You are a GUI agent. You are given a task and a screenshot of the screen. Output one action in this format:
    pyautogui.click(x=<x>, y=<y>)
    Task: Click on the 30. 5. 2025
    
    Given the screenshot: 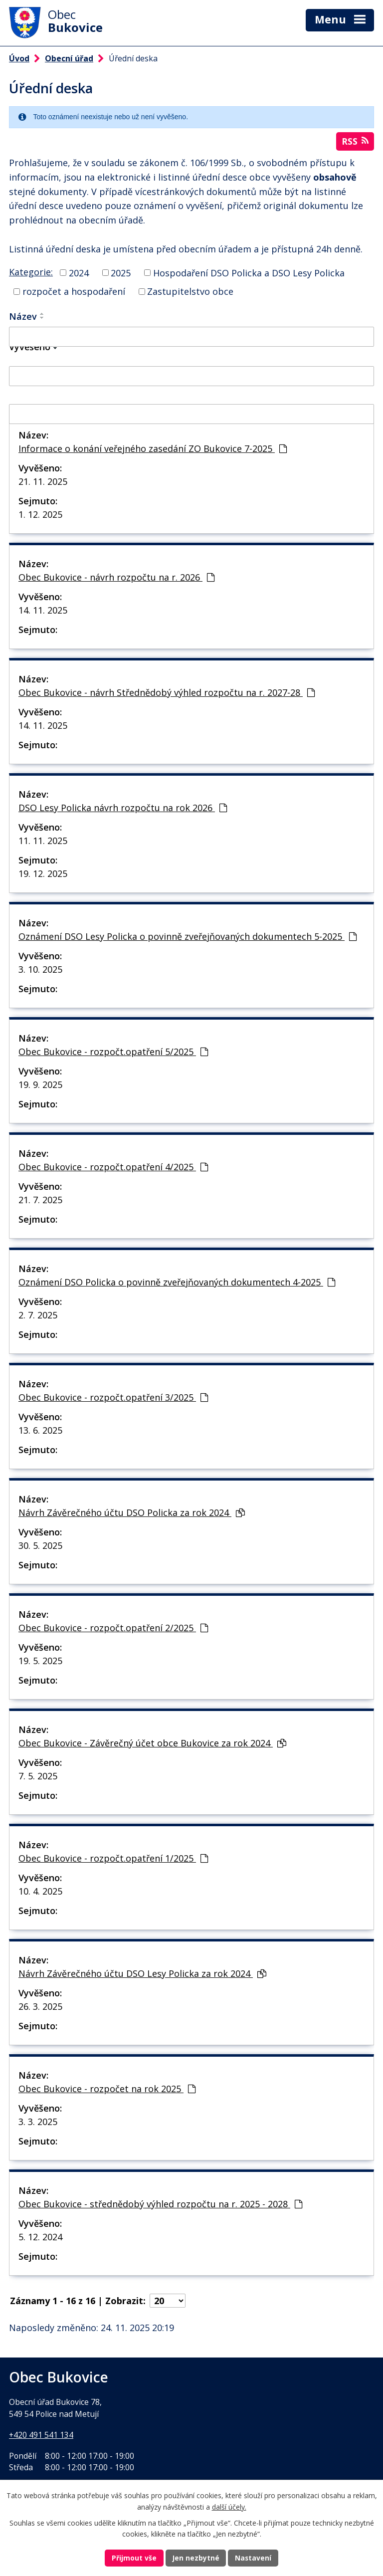 What is the action you would take?
    pyautogui.click(x=40, y=1545)
    